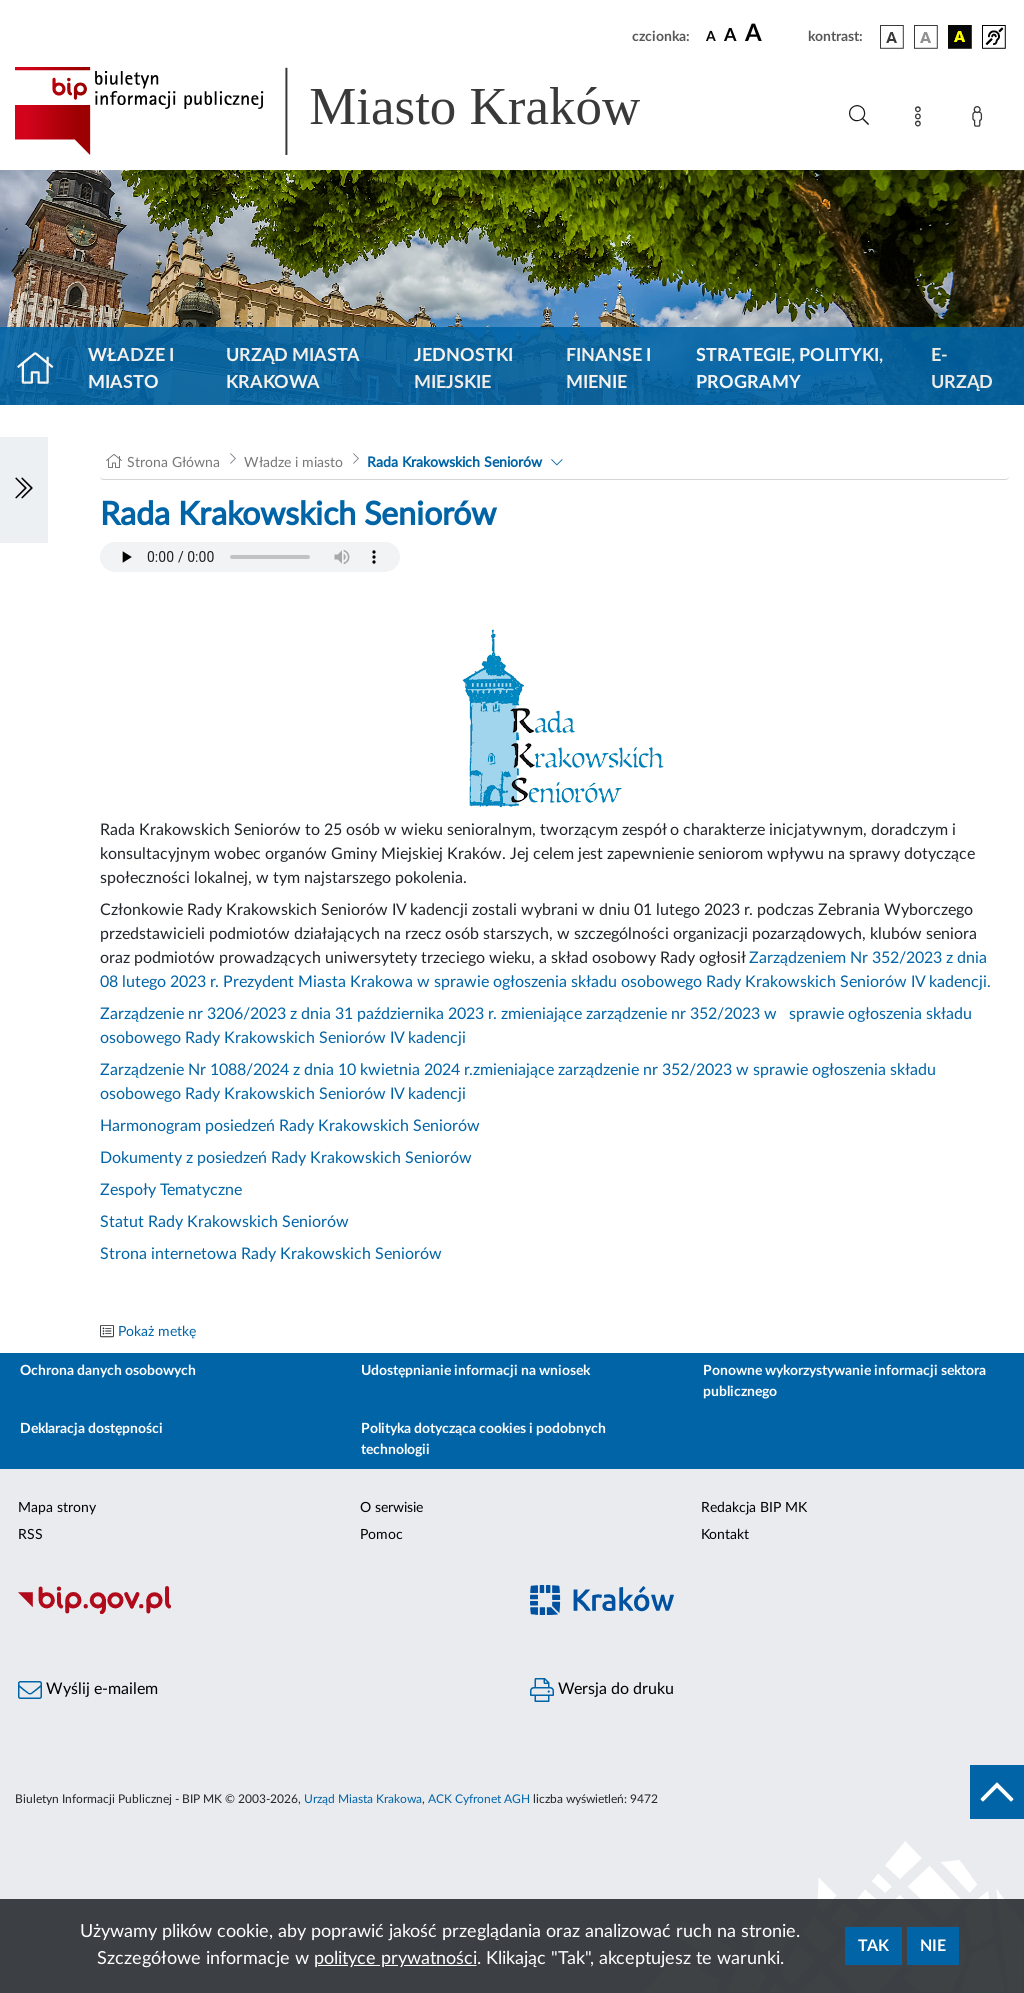  I want to click on Wyślij e-mailem, so click(88, 1690).